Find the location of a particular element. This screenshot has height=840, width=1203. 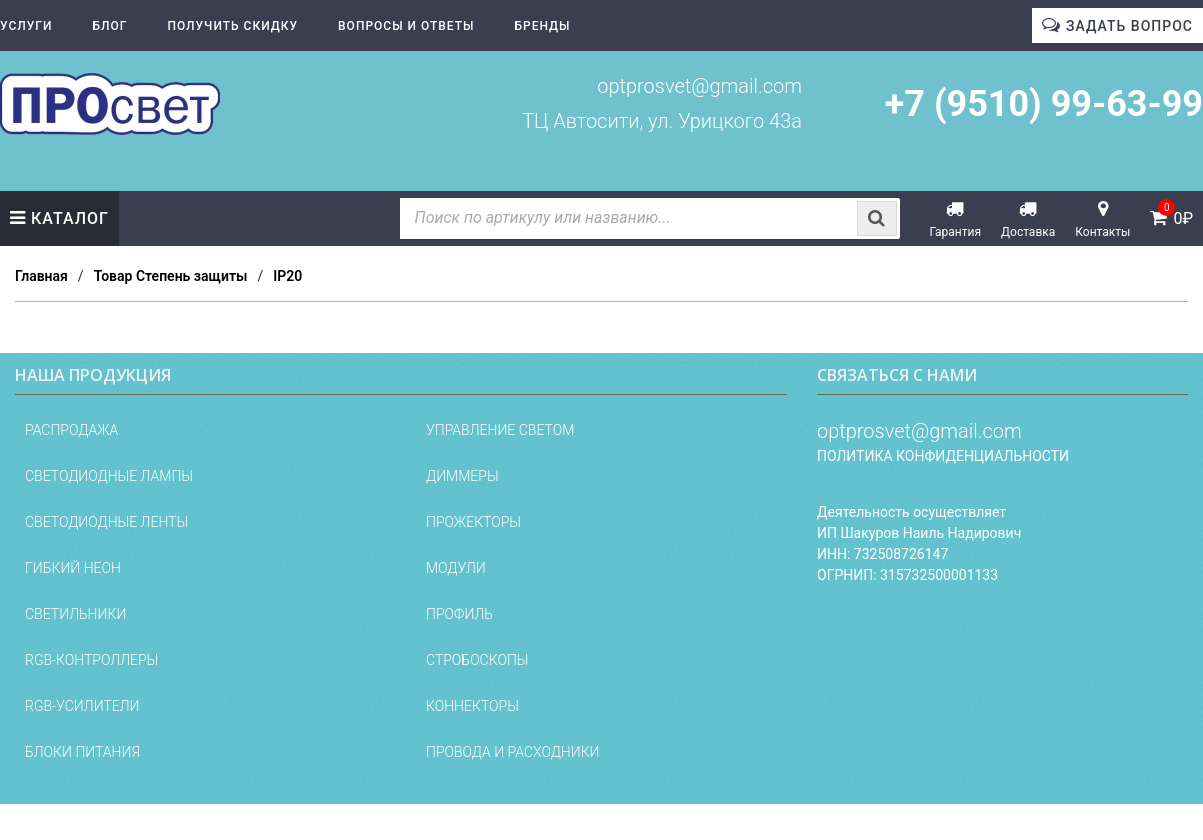

Вопросы и ответы is located at coordinates (406, 26).